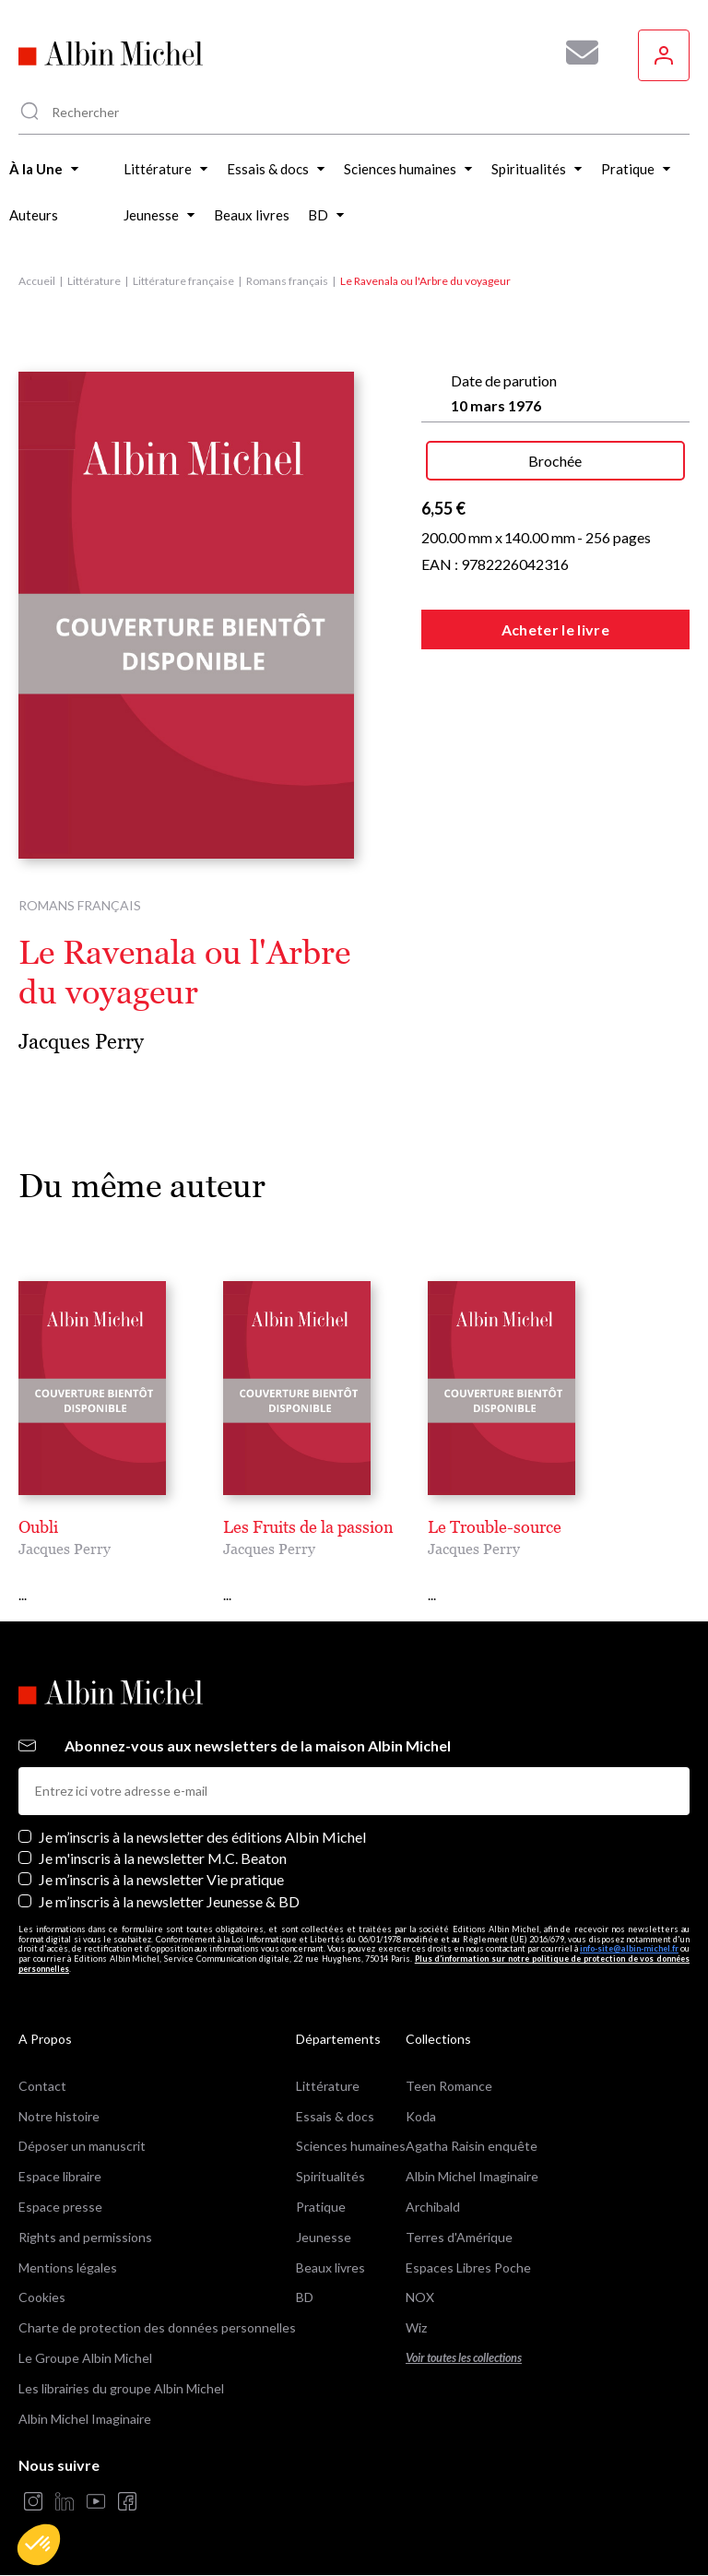 The height and width of the screenshot is (2576, 708). I want to click on Je m’inscris à la newsletter des éditions Albin Michel, so click(202, 1837).